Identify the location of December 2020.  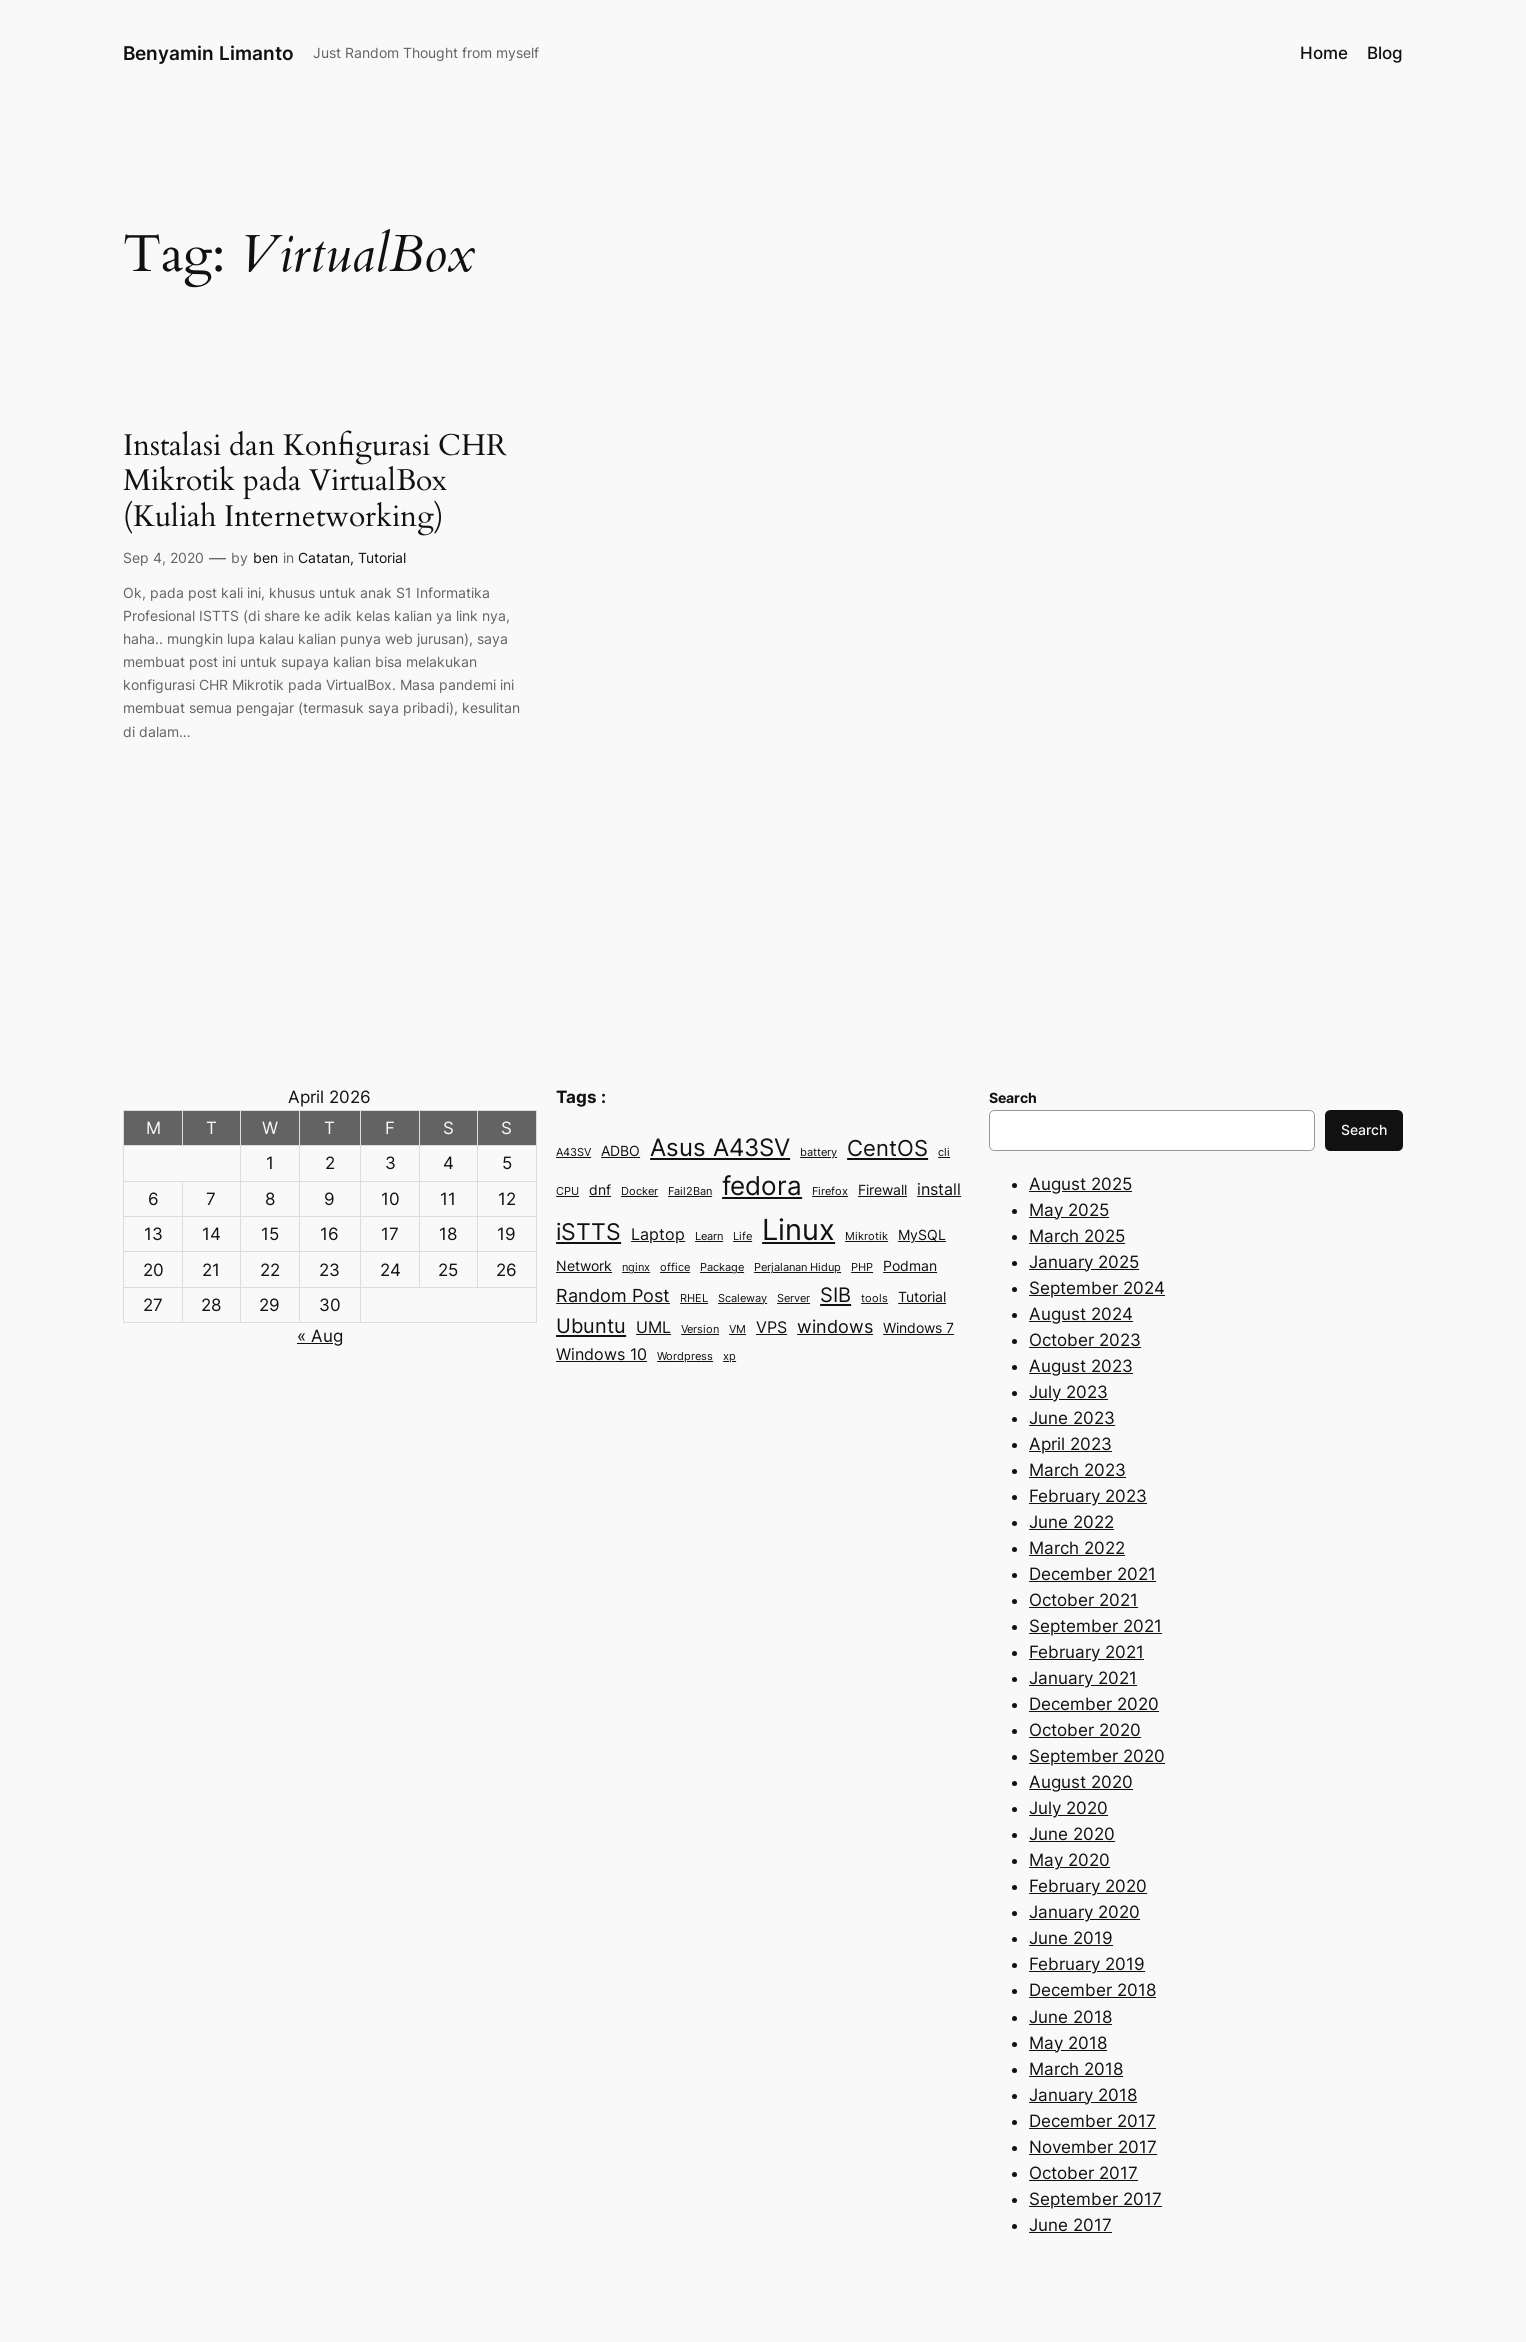
(1094, 1704).